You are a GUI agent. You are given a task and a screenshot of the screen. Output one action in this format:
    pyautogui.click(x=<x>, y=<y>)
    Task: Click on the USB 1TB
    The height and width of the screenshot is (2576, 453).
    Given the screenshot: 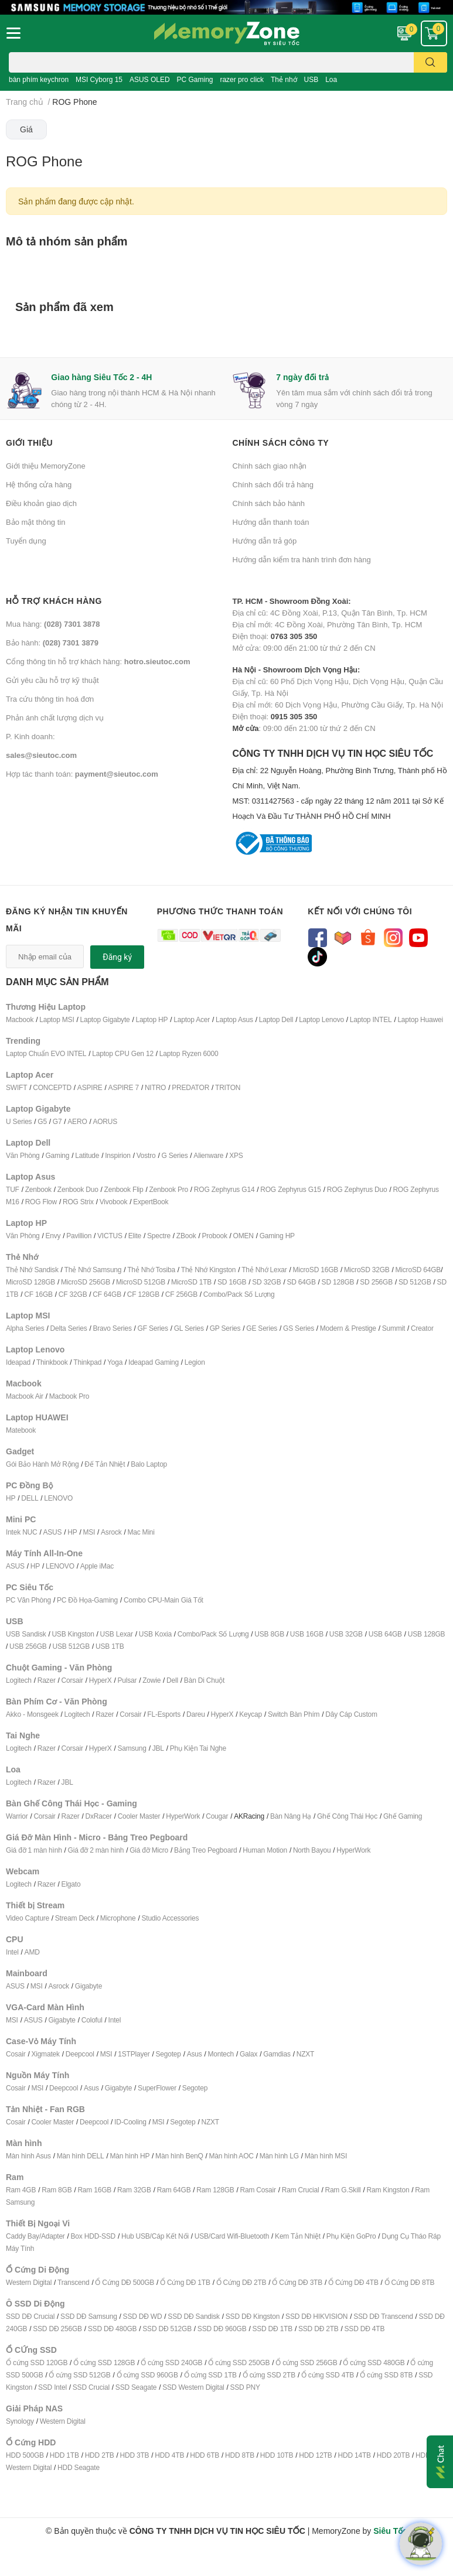 What is the action you would take?
    pyautogui.click(x=110, y=1646)
    